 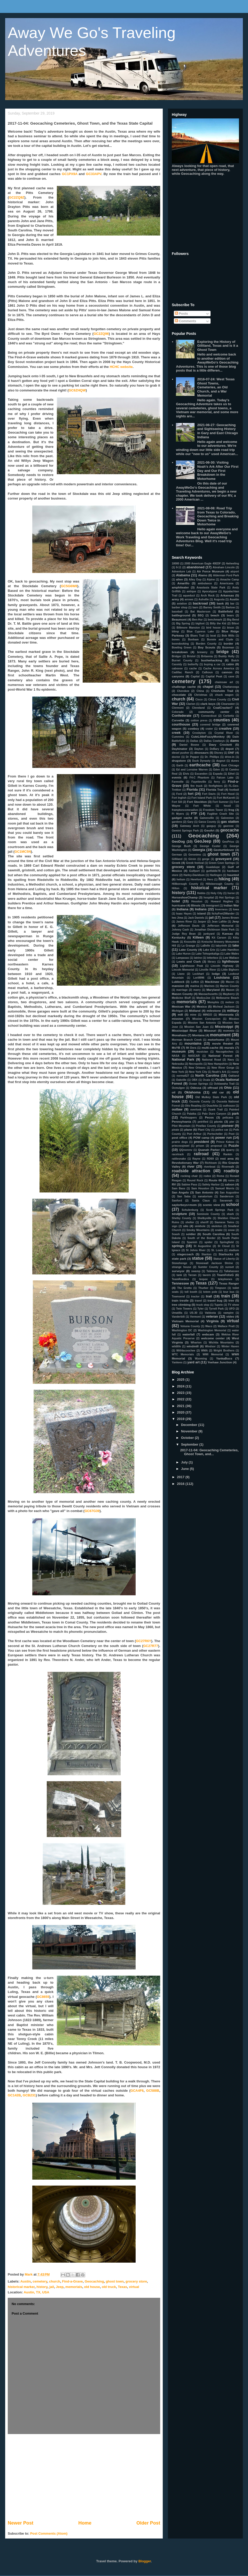 I want to click on National Road, so click(x=211, y=1059).